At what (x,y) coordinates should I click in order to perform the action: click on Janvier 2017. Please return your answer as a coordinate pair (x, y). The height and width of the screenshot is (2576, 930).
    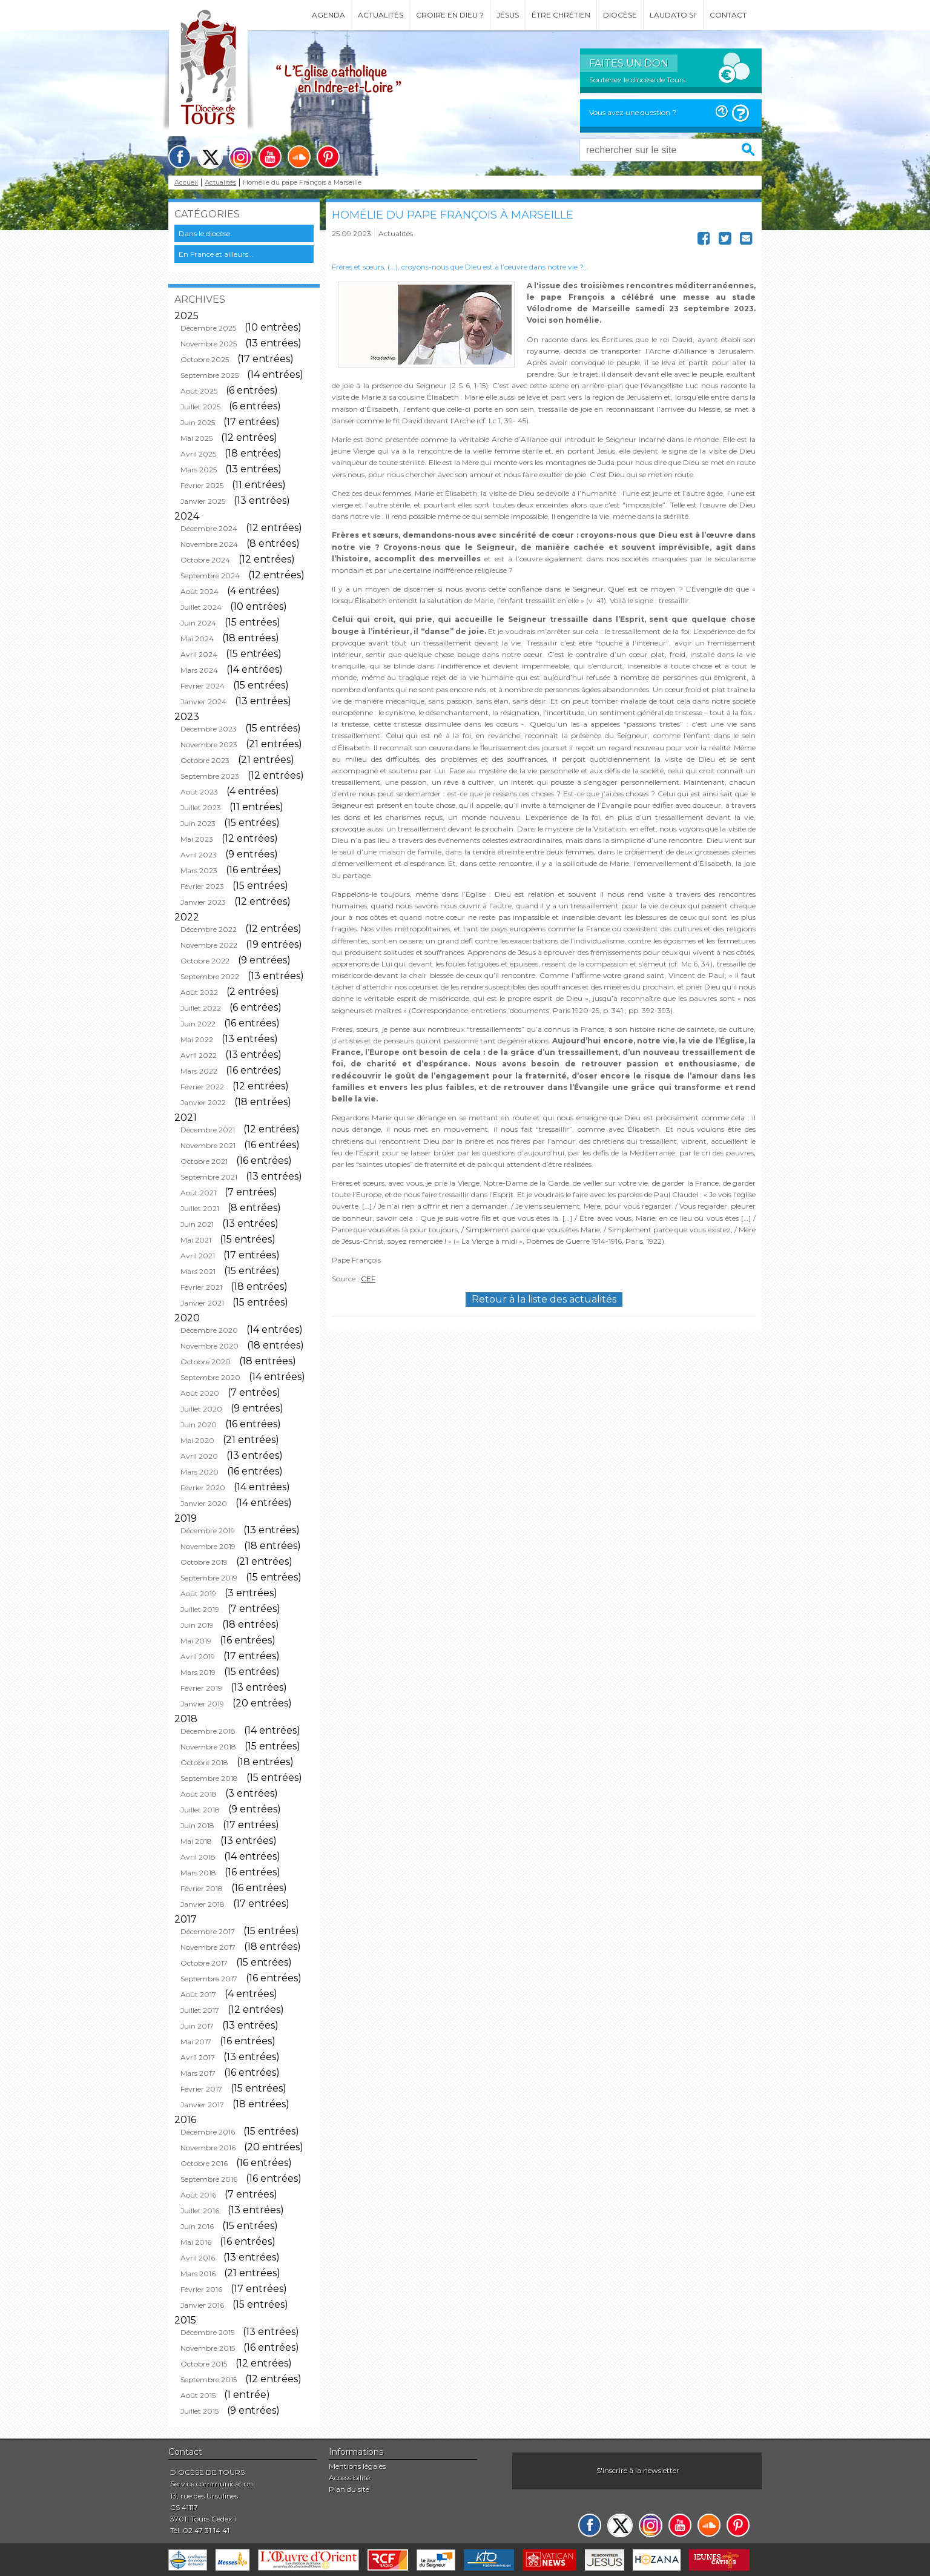
    Looking at the image, I should click on (202, 2104).